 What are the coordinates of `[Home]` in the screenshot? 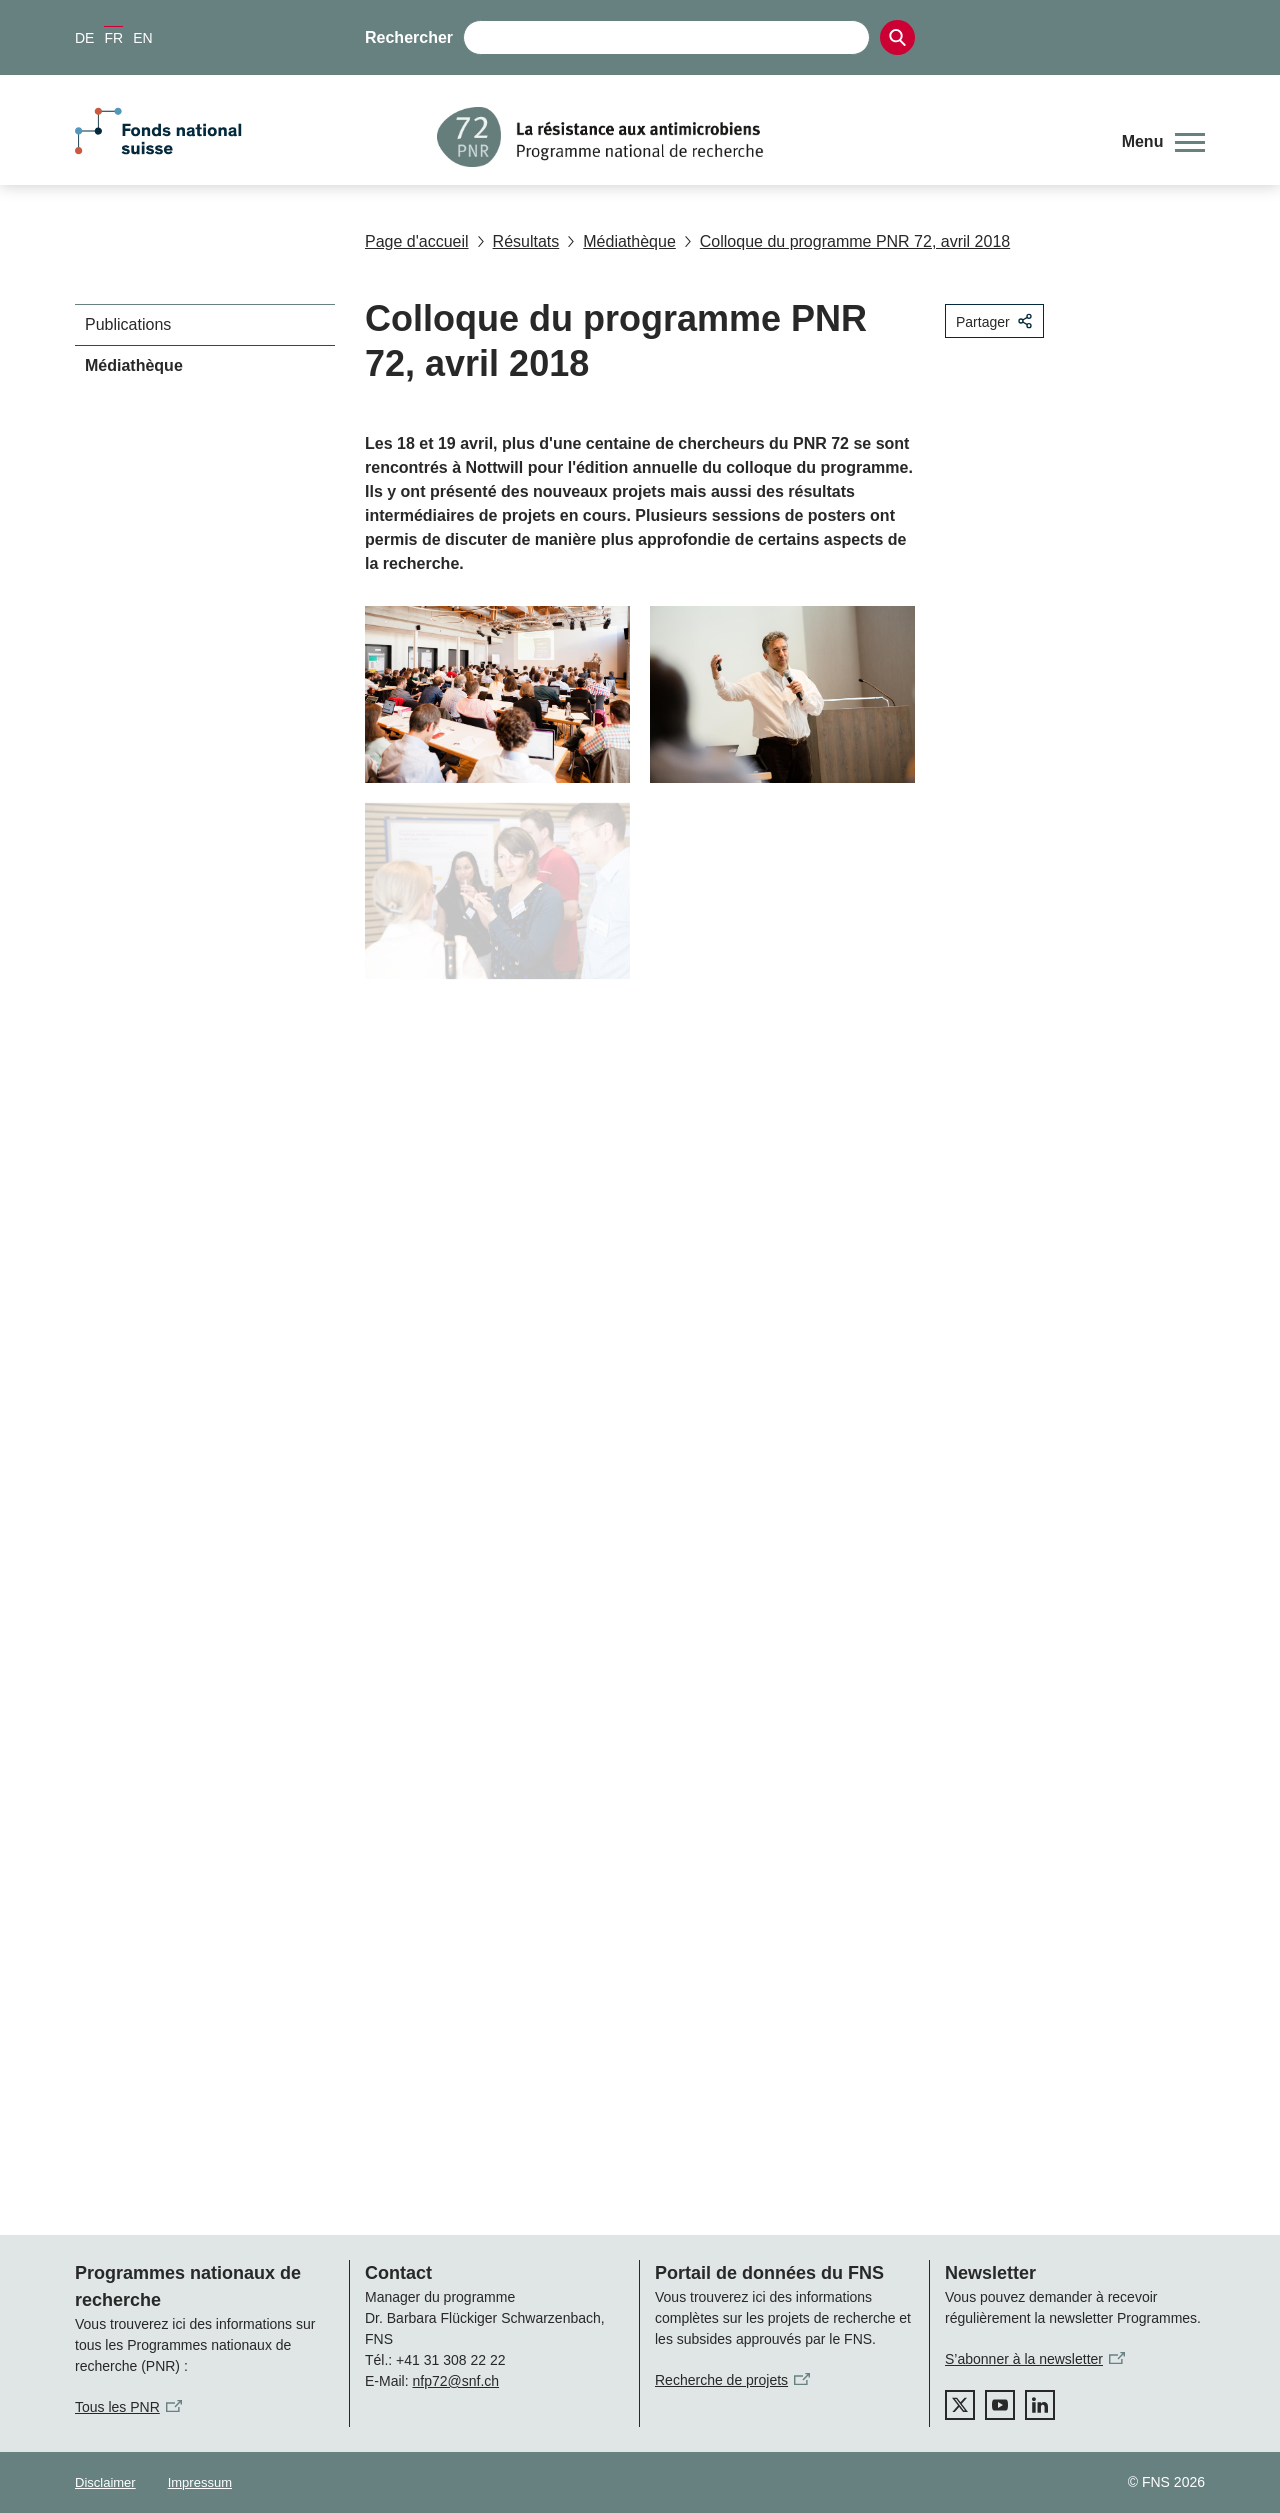 It's located at (764, 137).